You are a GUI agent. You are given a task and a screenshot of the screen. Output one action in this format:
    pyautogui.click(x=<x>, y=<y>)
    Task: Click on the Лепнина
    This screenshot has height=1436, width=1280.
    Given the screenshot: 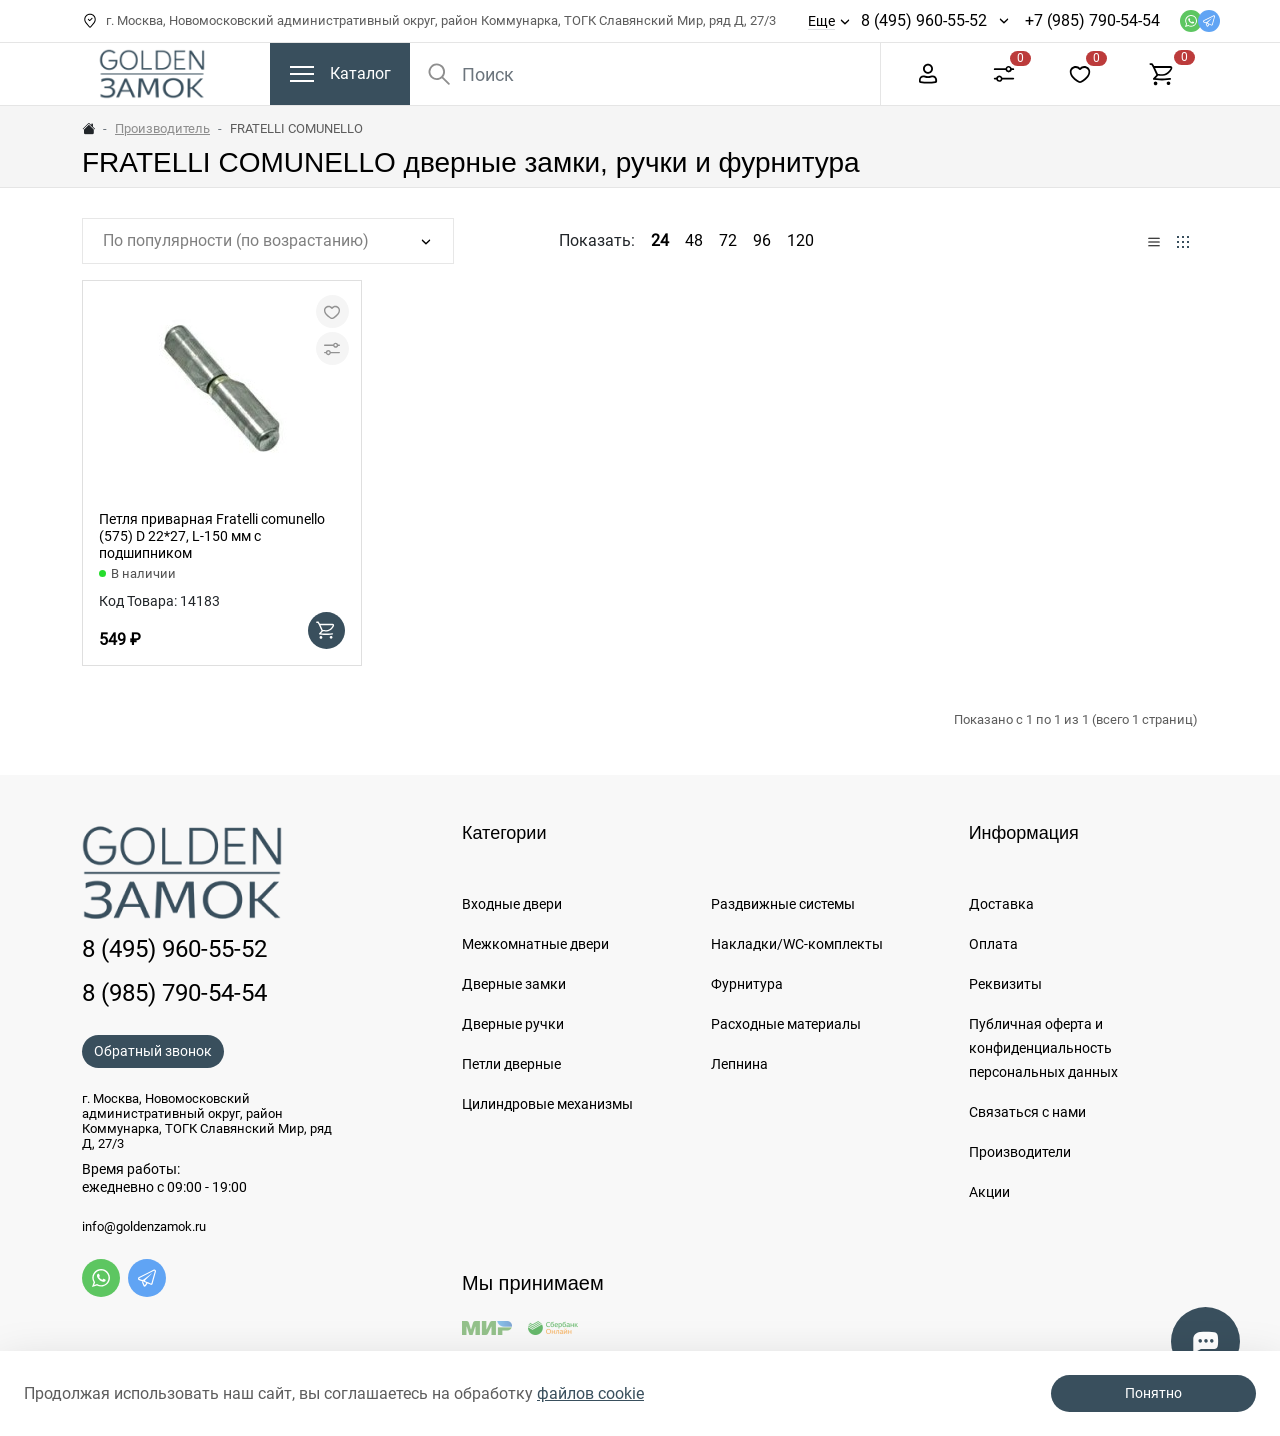 What is the action you would take?
    pyautogui.click(x=739, y=1064)
    